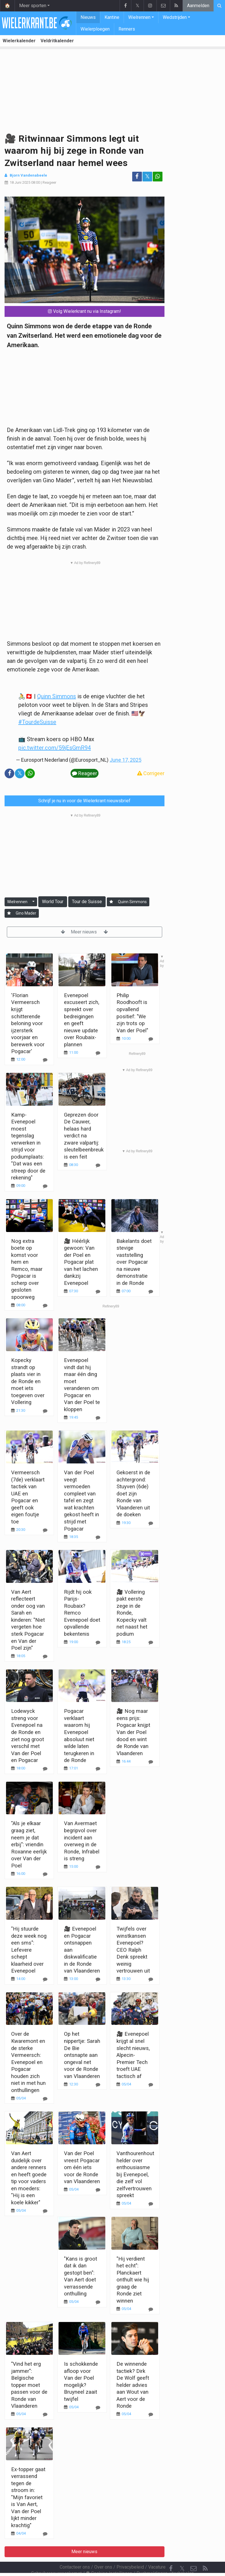  Describe the element at coordinates (131, 1613) in the screenshot. I see `🎥 Vollering pakt eerste zege in de Ronde, Kopecky valt net naast het podium` at that location.